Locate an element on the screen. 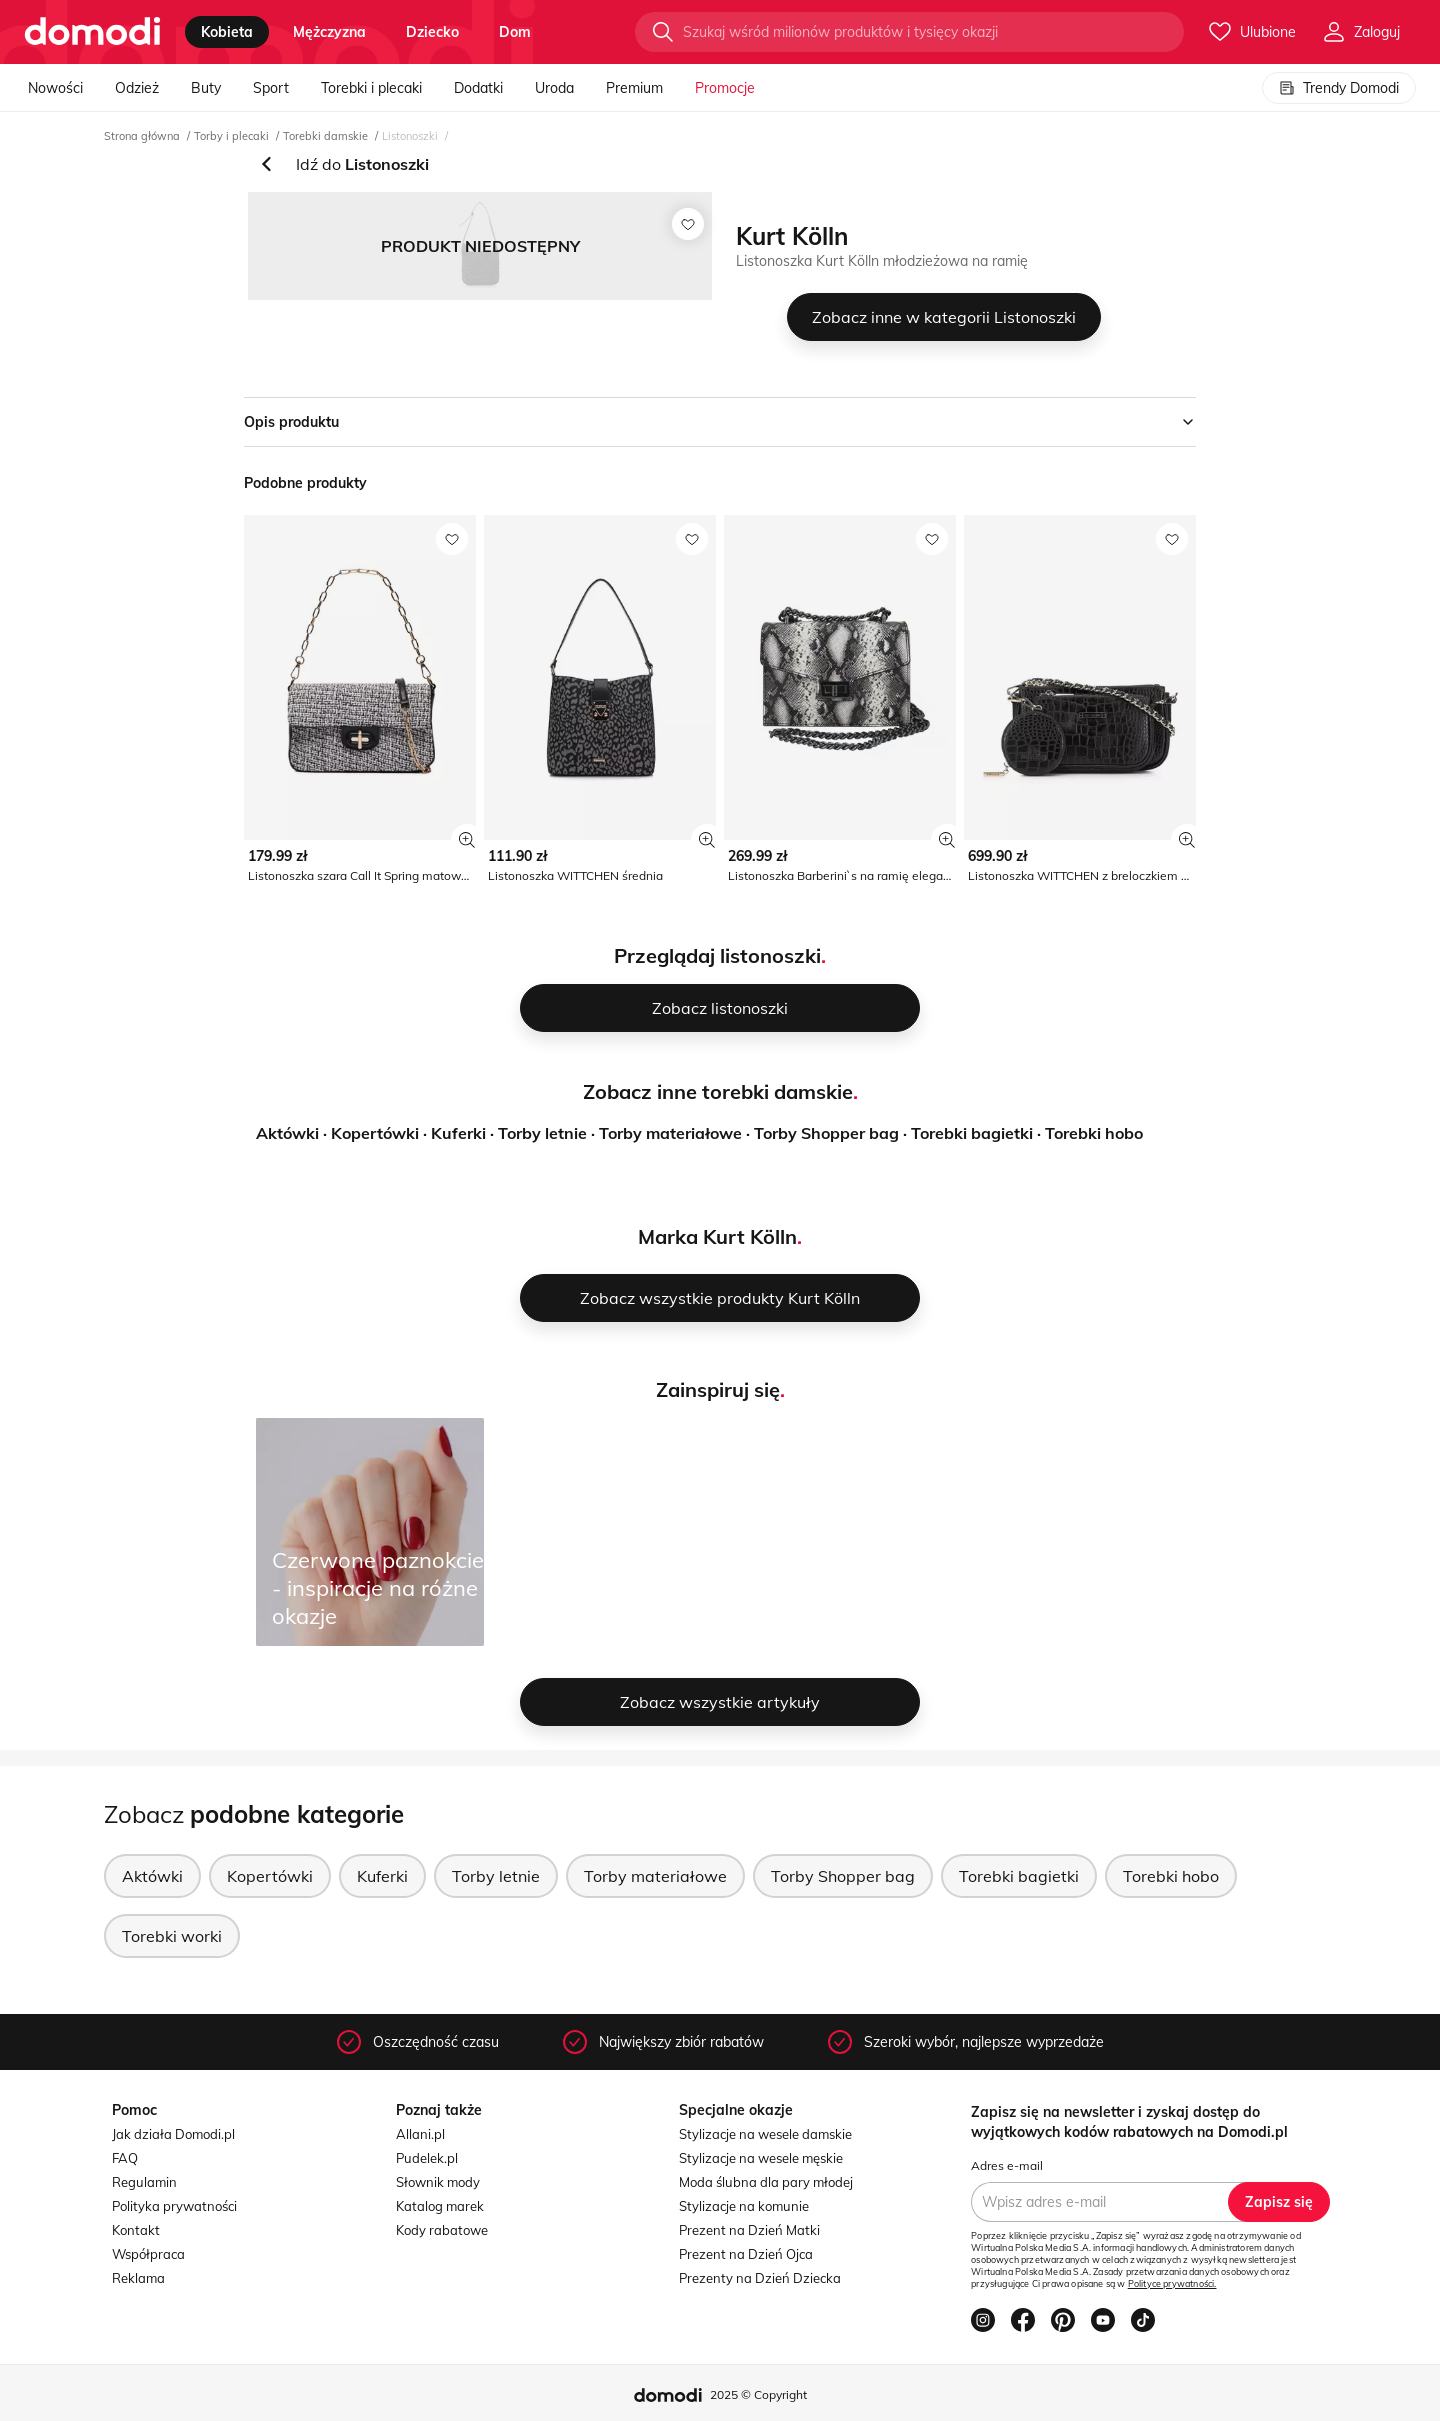 The image size is (1440, 2421). Odzież is located at coordinates (137, 88).